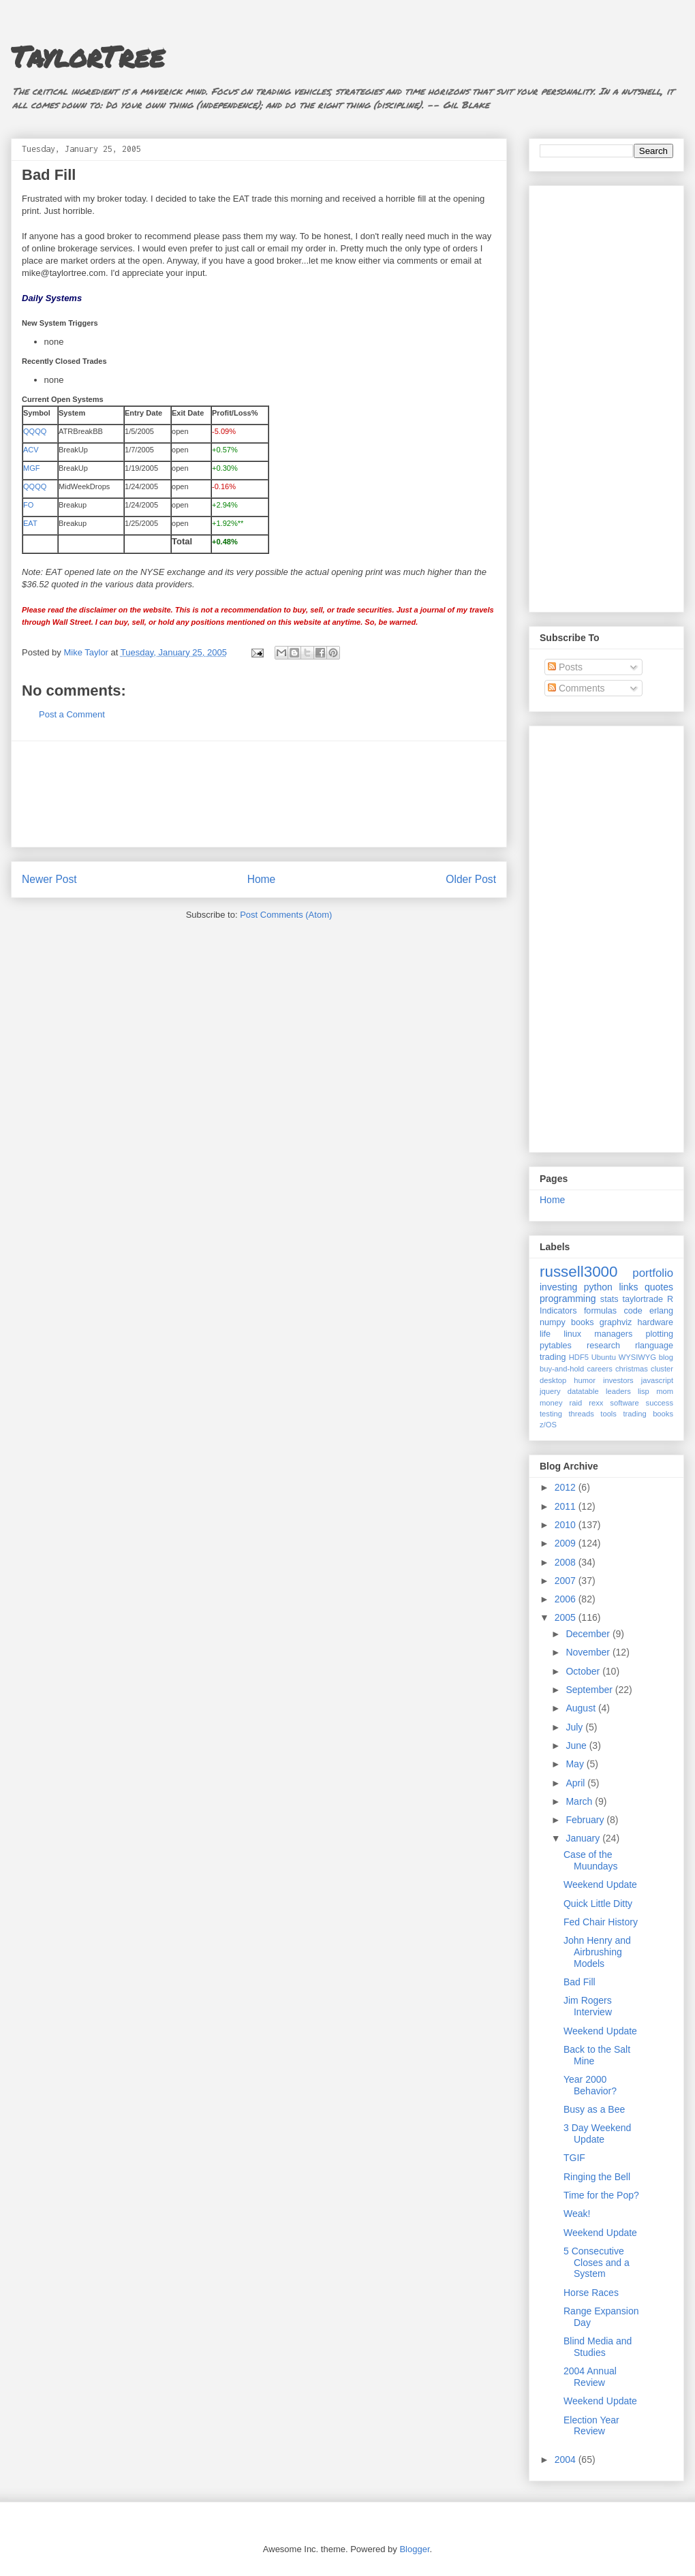  What do you see at coordinates (562, 1369) in the screenshot?
I see `buy-and-hold` at bounding box center [562, 1369].